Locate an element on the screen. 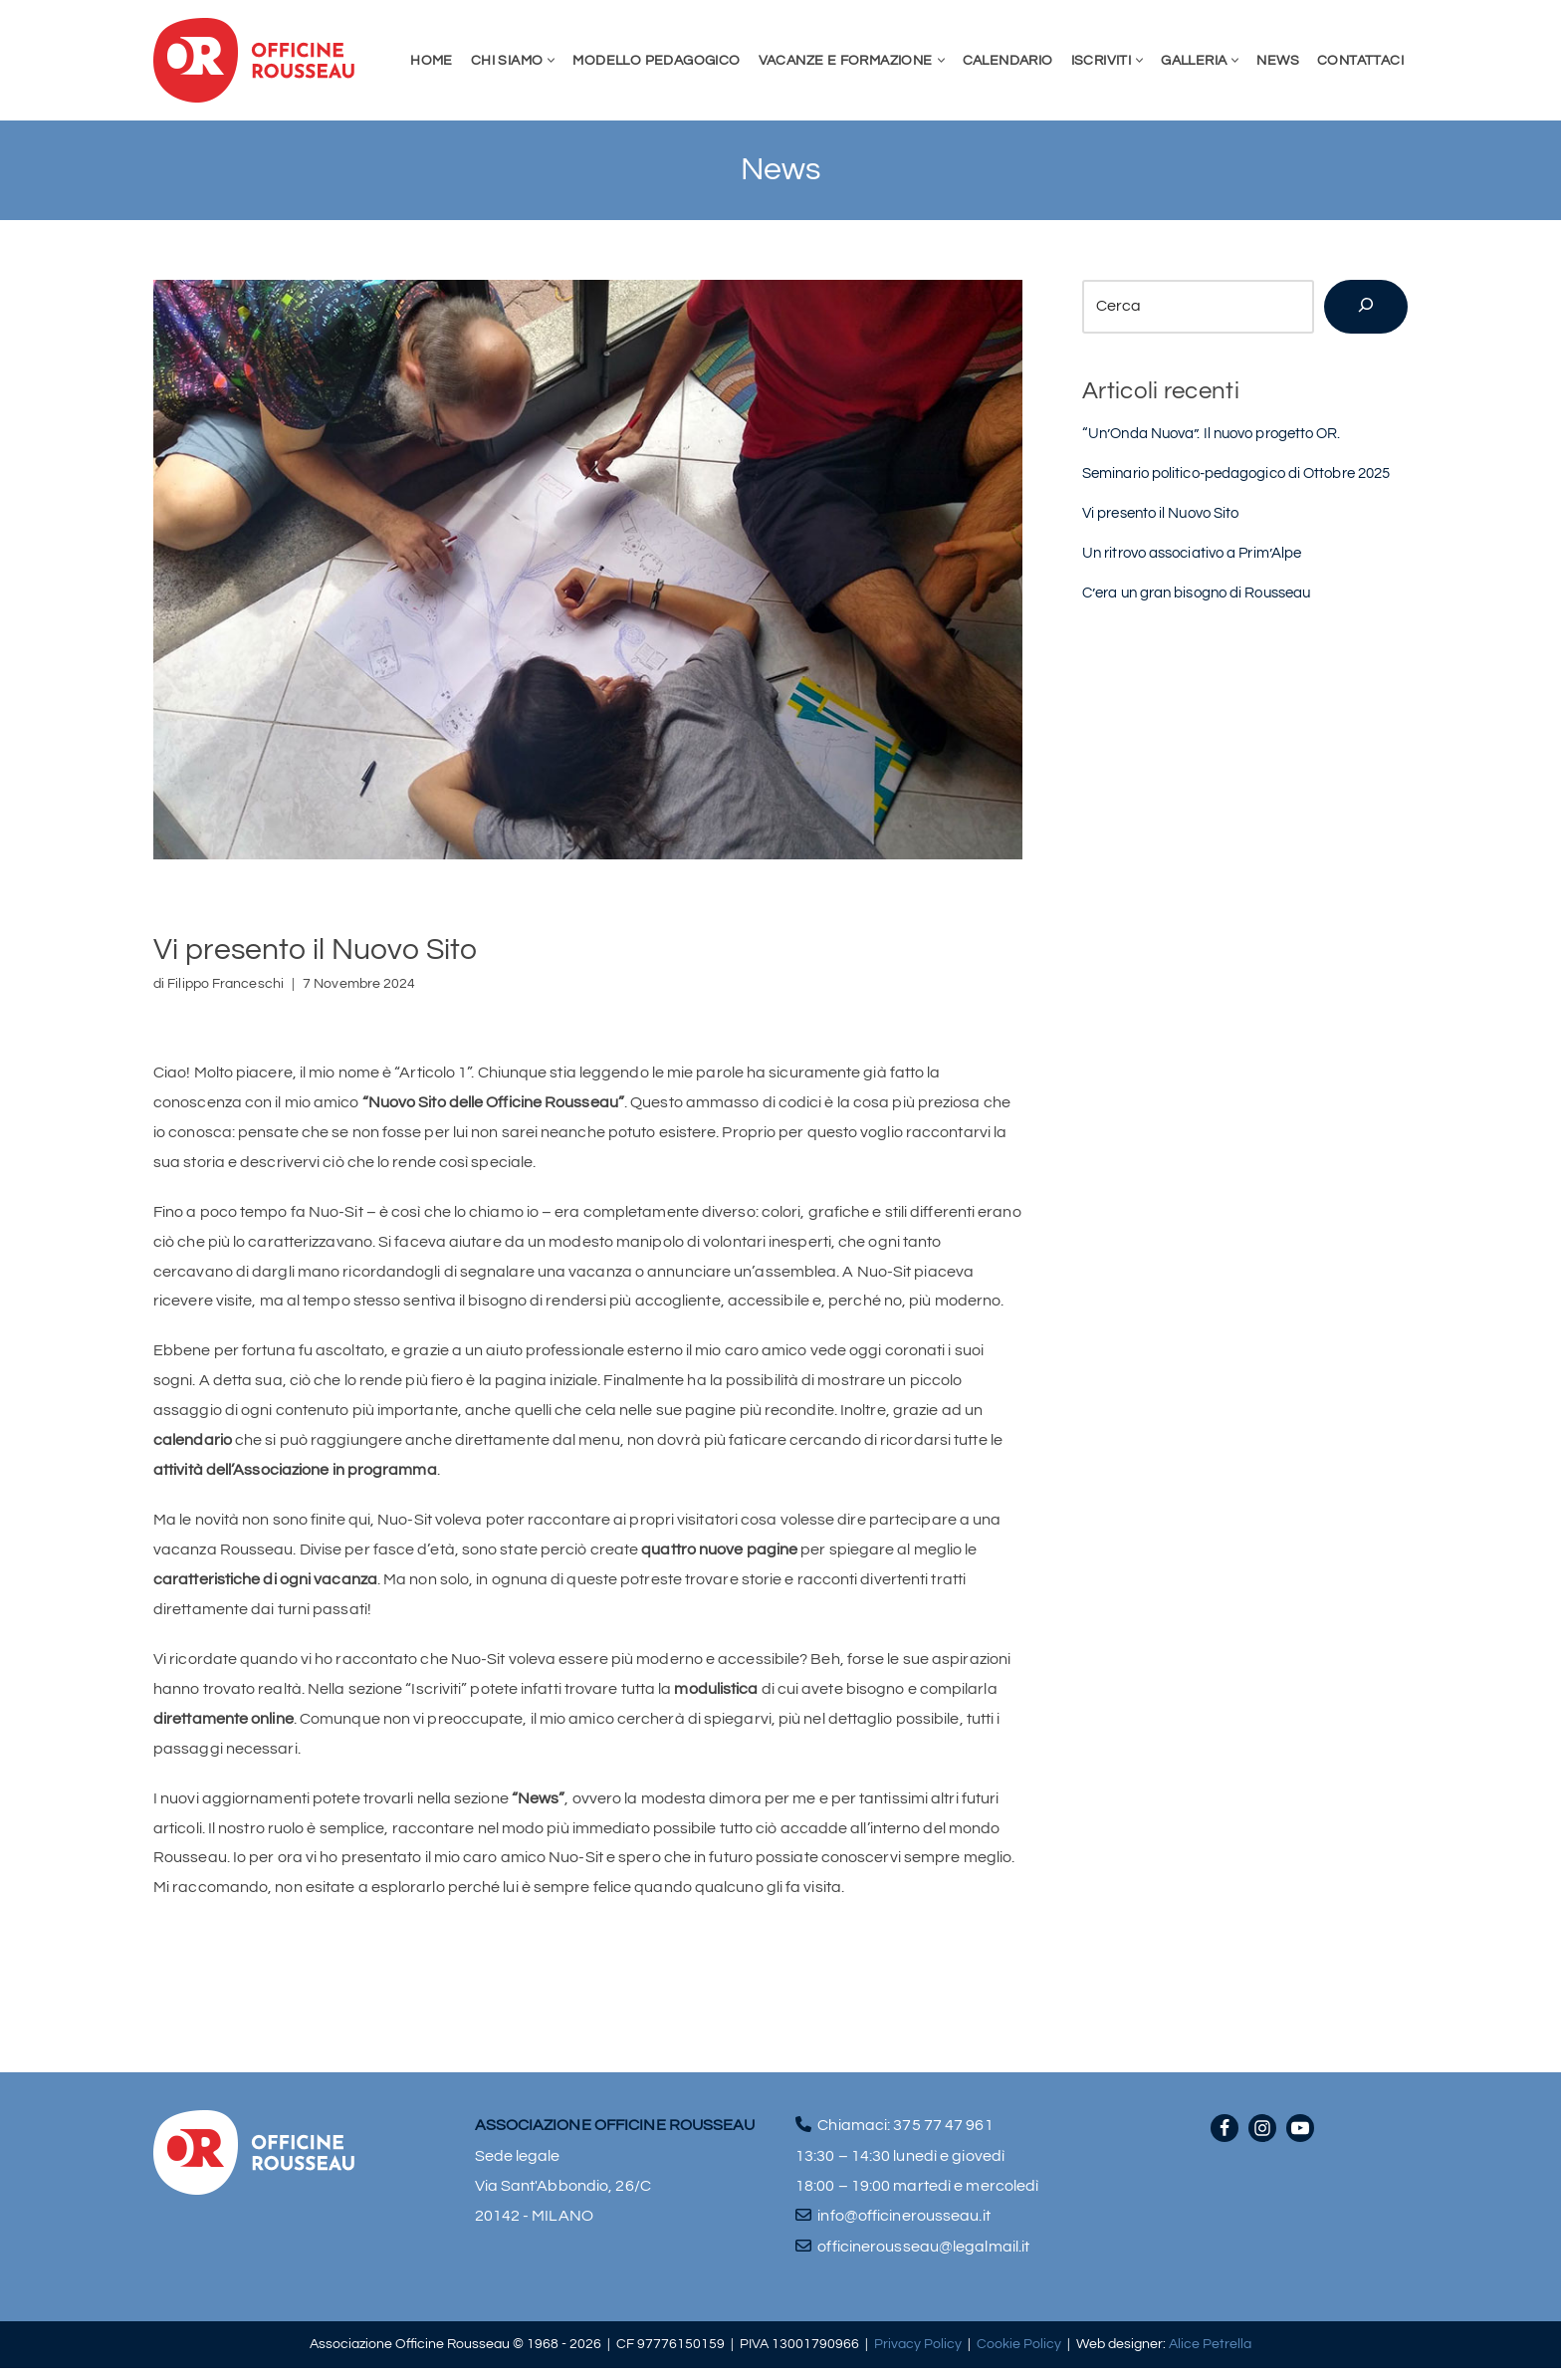  Alice Petrella [Visita il sito di Alice Petrella (apre in una nuova scheda)] is located at coordinates (1210, 2356).